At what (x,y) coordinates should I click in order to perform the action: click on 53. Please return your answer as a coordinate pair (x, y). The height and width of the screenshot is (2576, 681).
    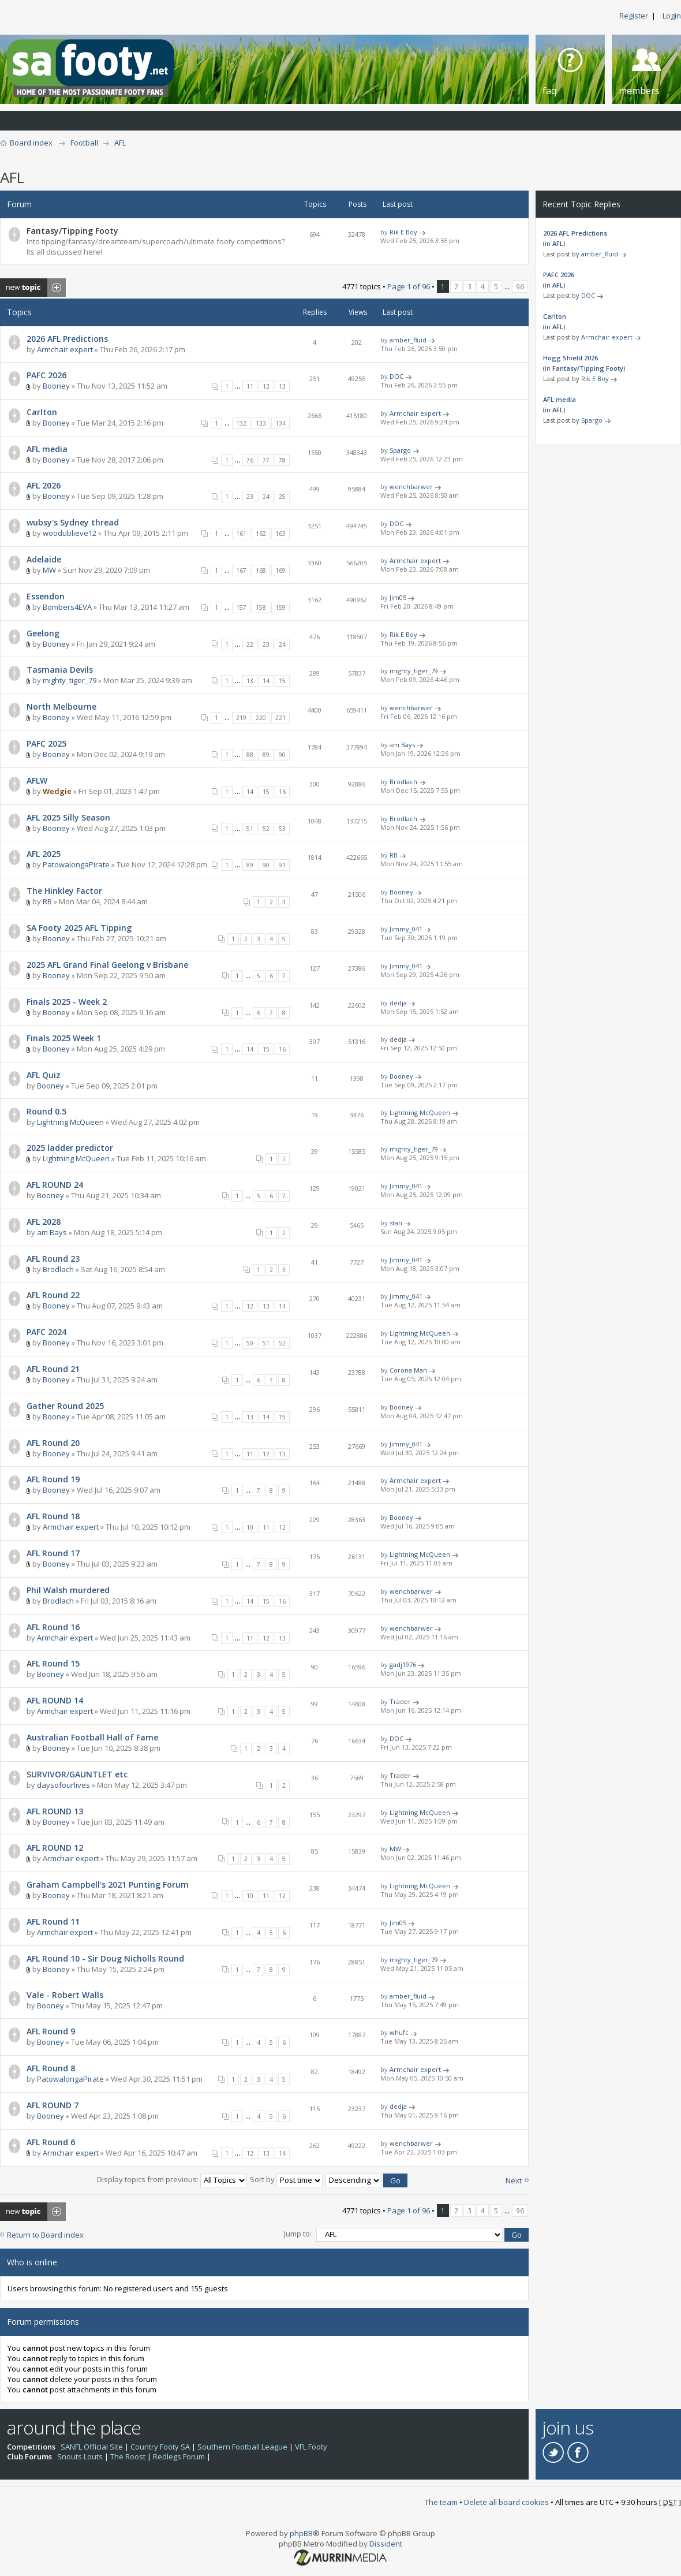
    Looking at the image, I should click on (282, 829).